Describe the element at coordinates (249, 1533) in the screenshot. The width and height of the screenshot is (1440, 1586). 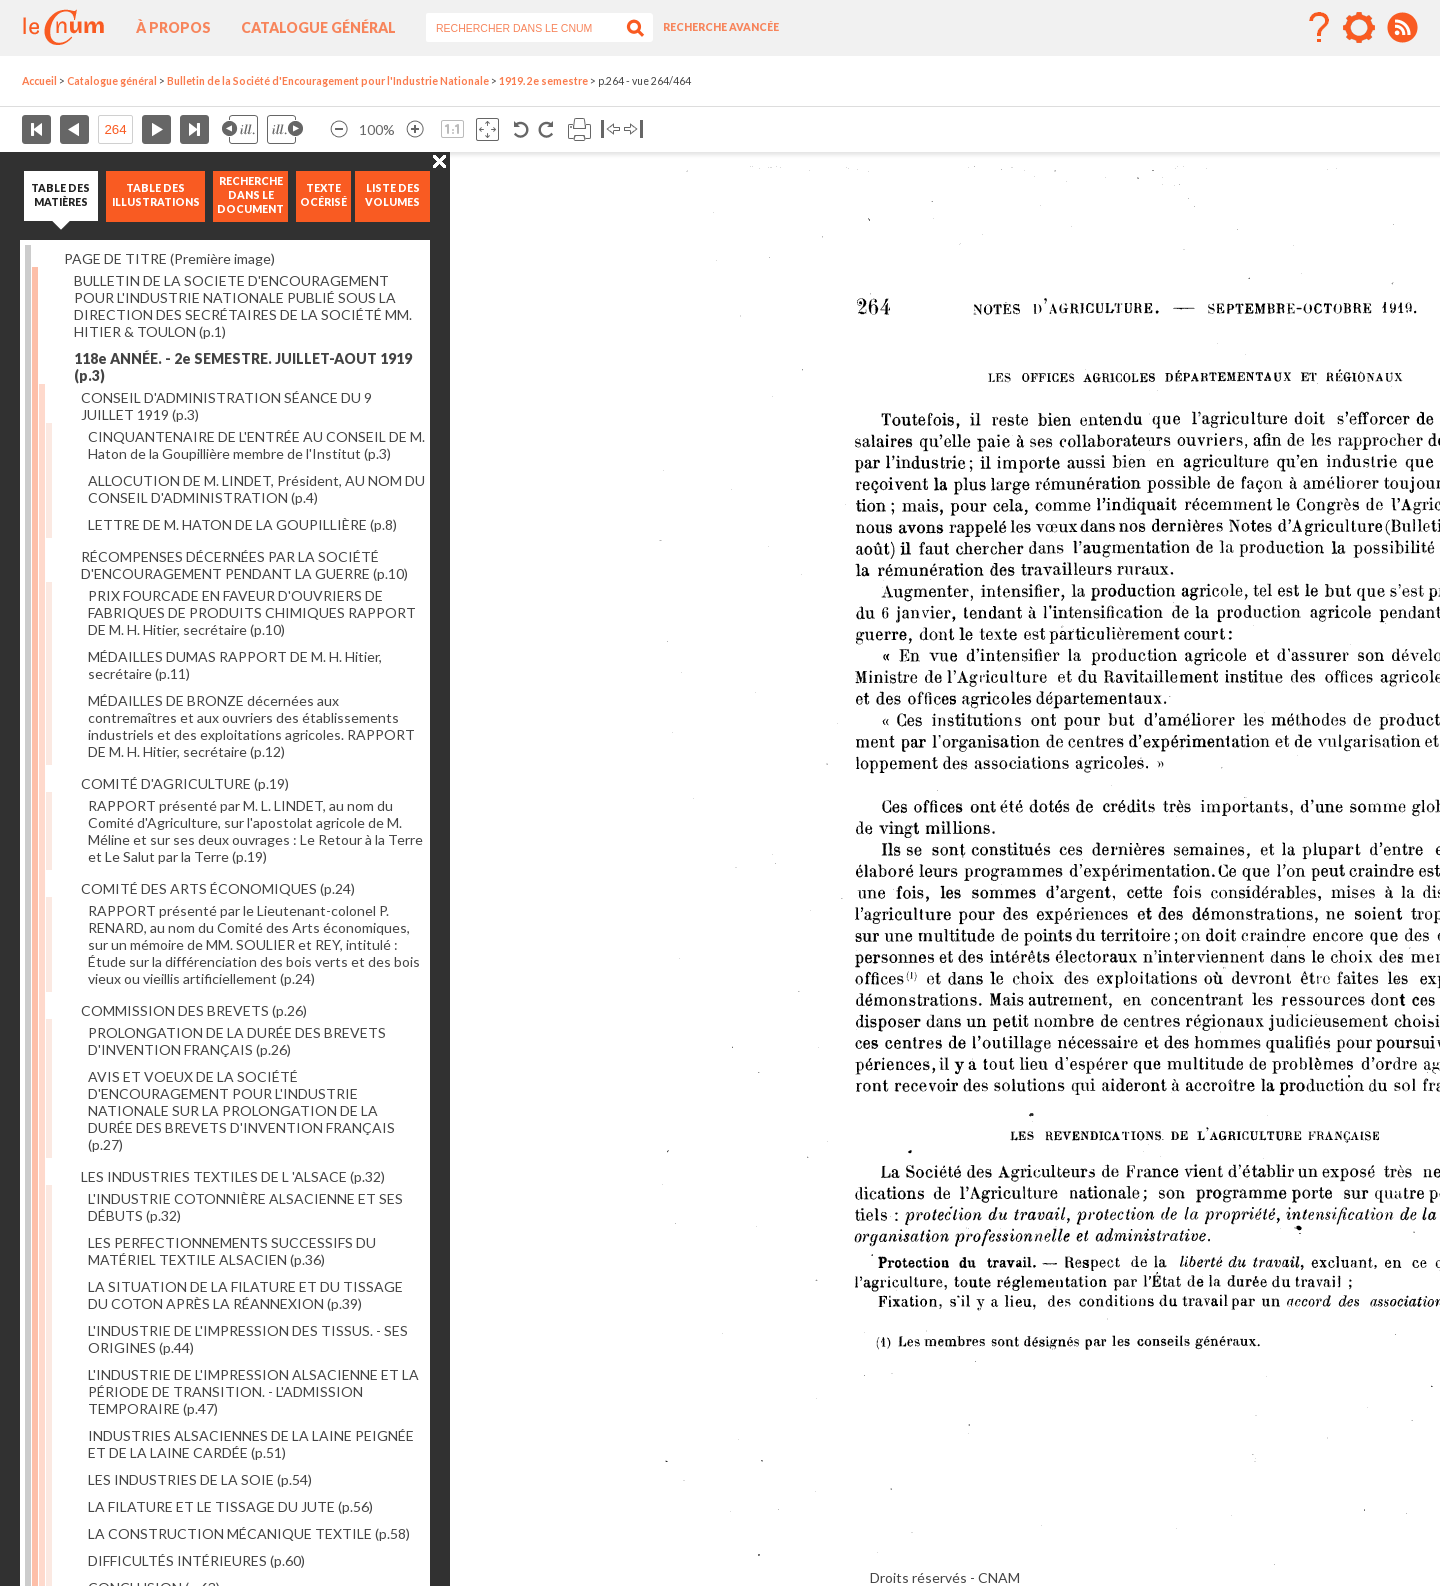
I see `LA CONSTRUCTION MÉCANIQUE TEXTILE` at that location.